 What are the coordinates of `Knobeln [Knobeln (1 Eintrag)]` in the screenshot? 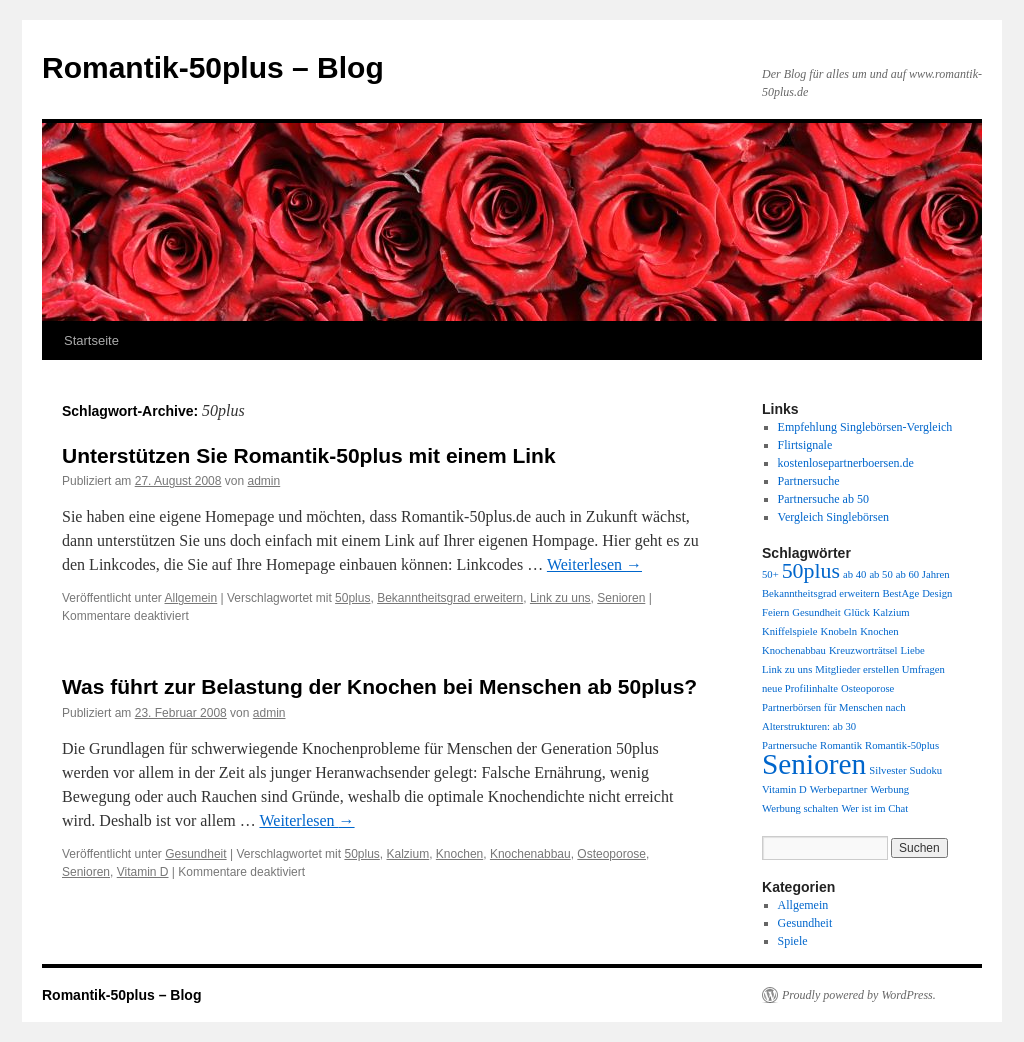 It's located at (838, 631).